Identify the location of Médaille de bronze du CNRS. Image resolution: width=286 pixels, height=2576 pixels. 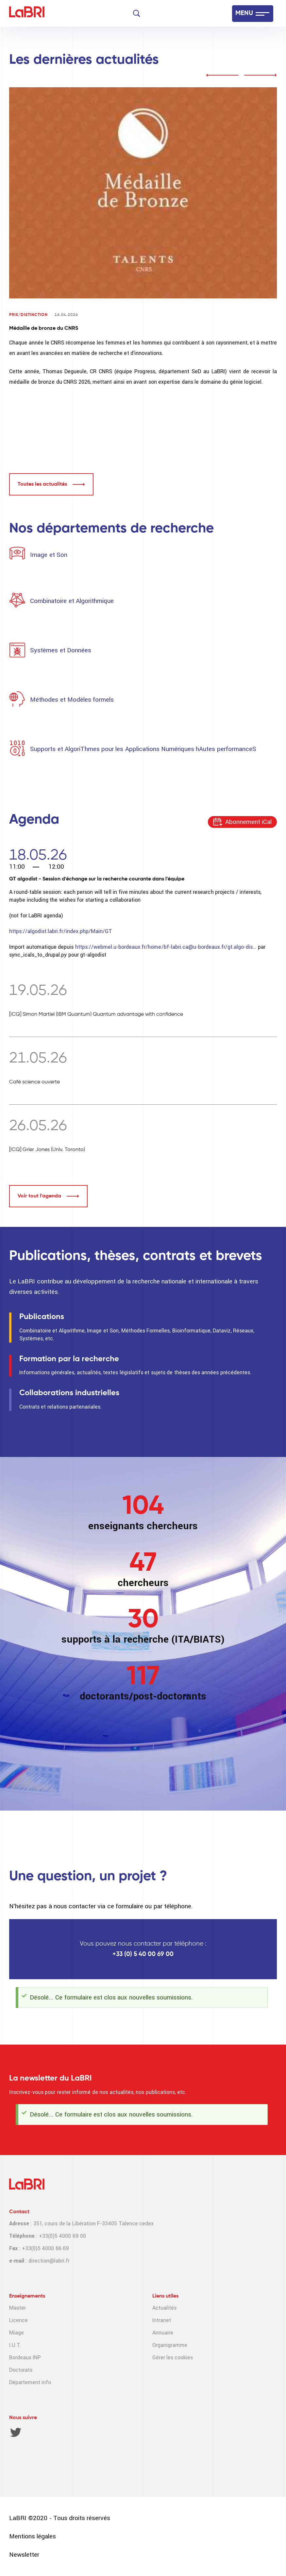
(43, 328).